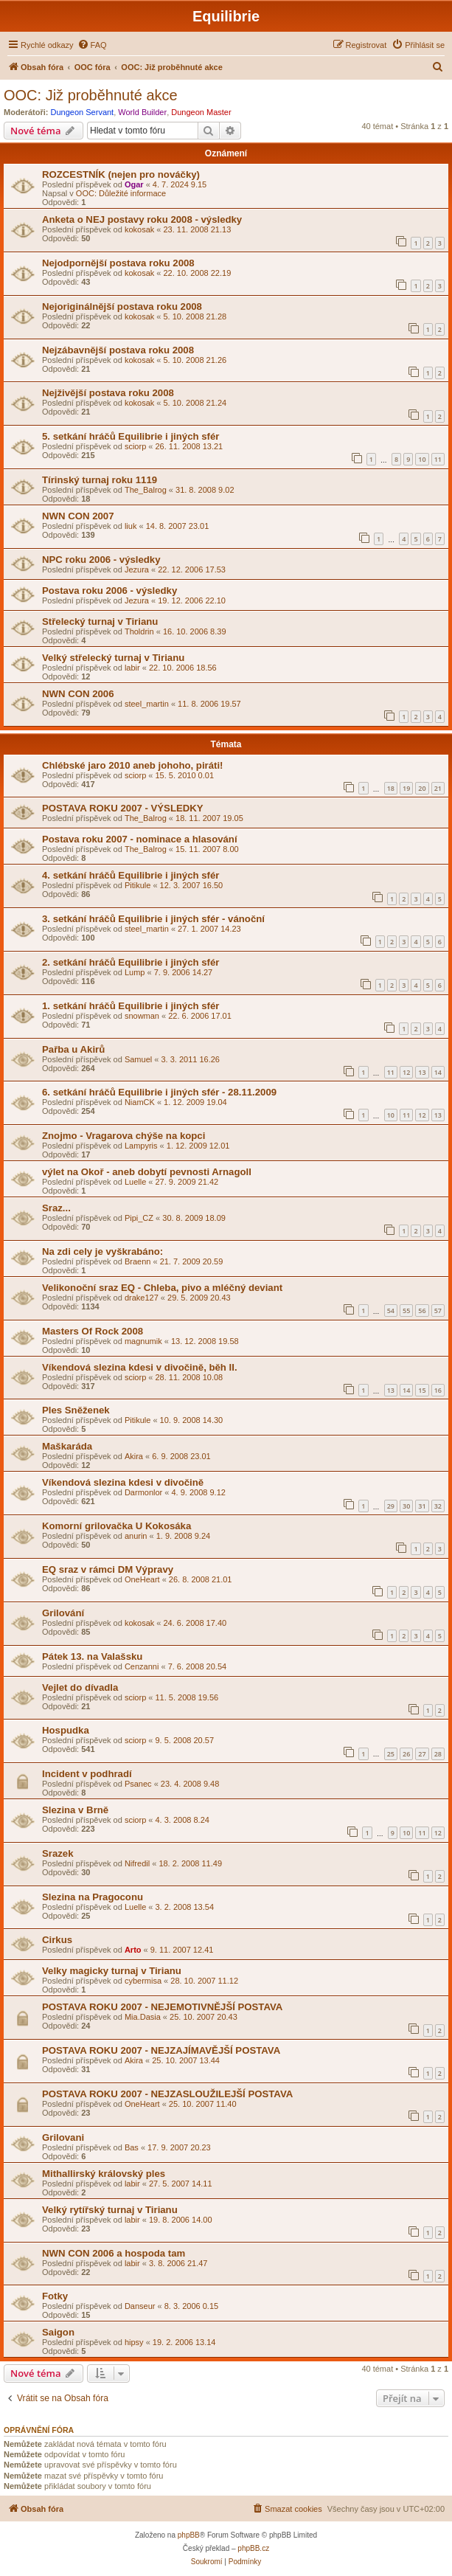 This screenshot has width=452, height=2576. What do you see at coordinates (137, 885) in the screenshot?
I see `Pitikule` at bounding box center [137, 885].